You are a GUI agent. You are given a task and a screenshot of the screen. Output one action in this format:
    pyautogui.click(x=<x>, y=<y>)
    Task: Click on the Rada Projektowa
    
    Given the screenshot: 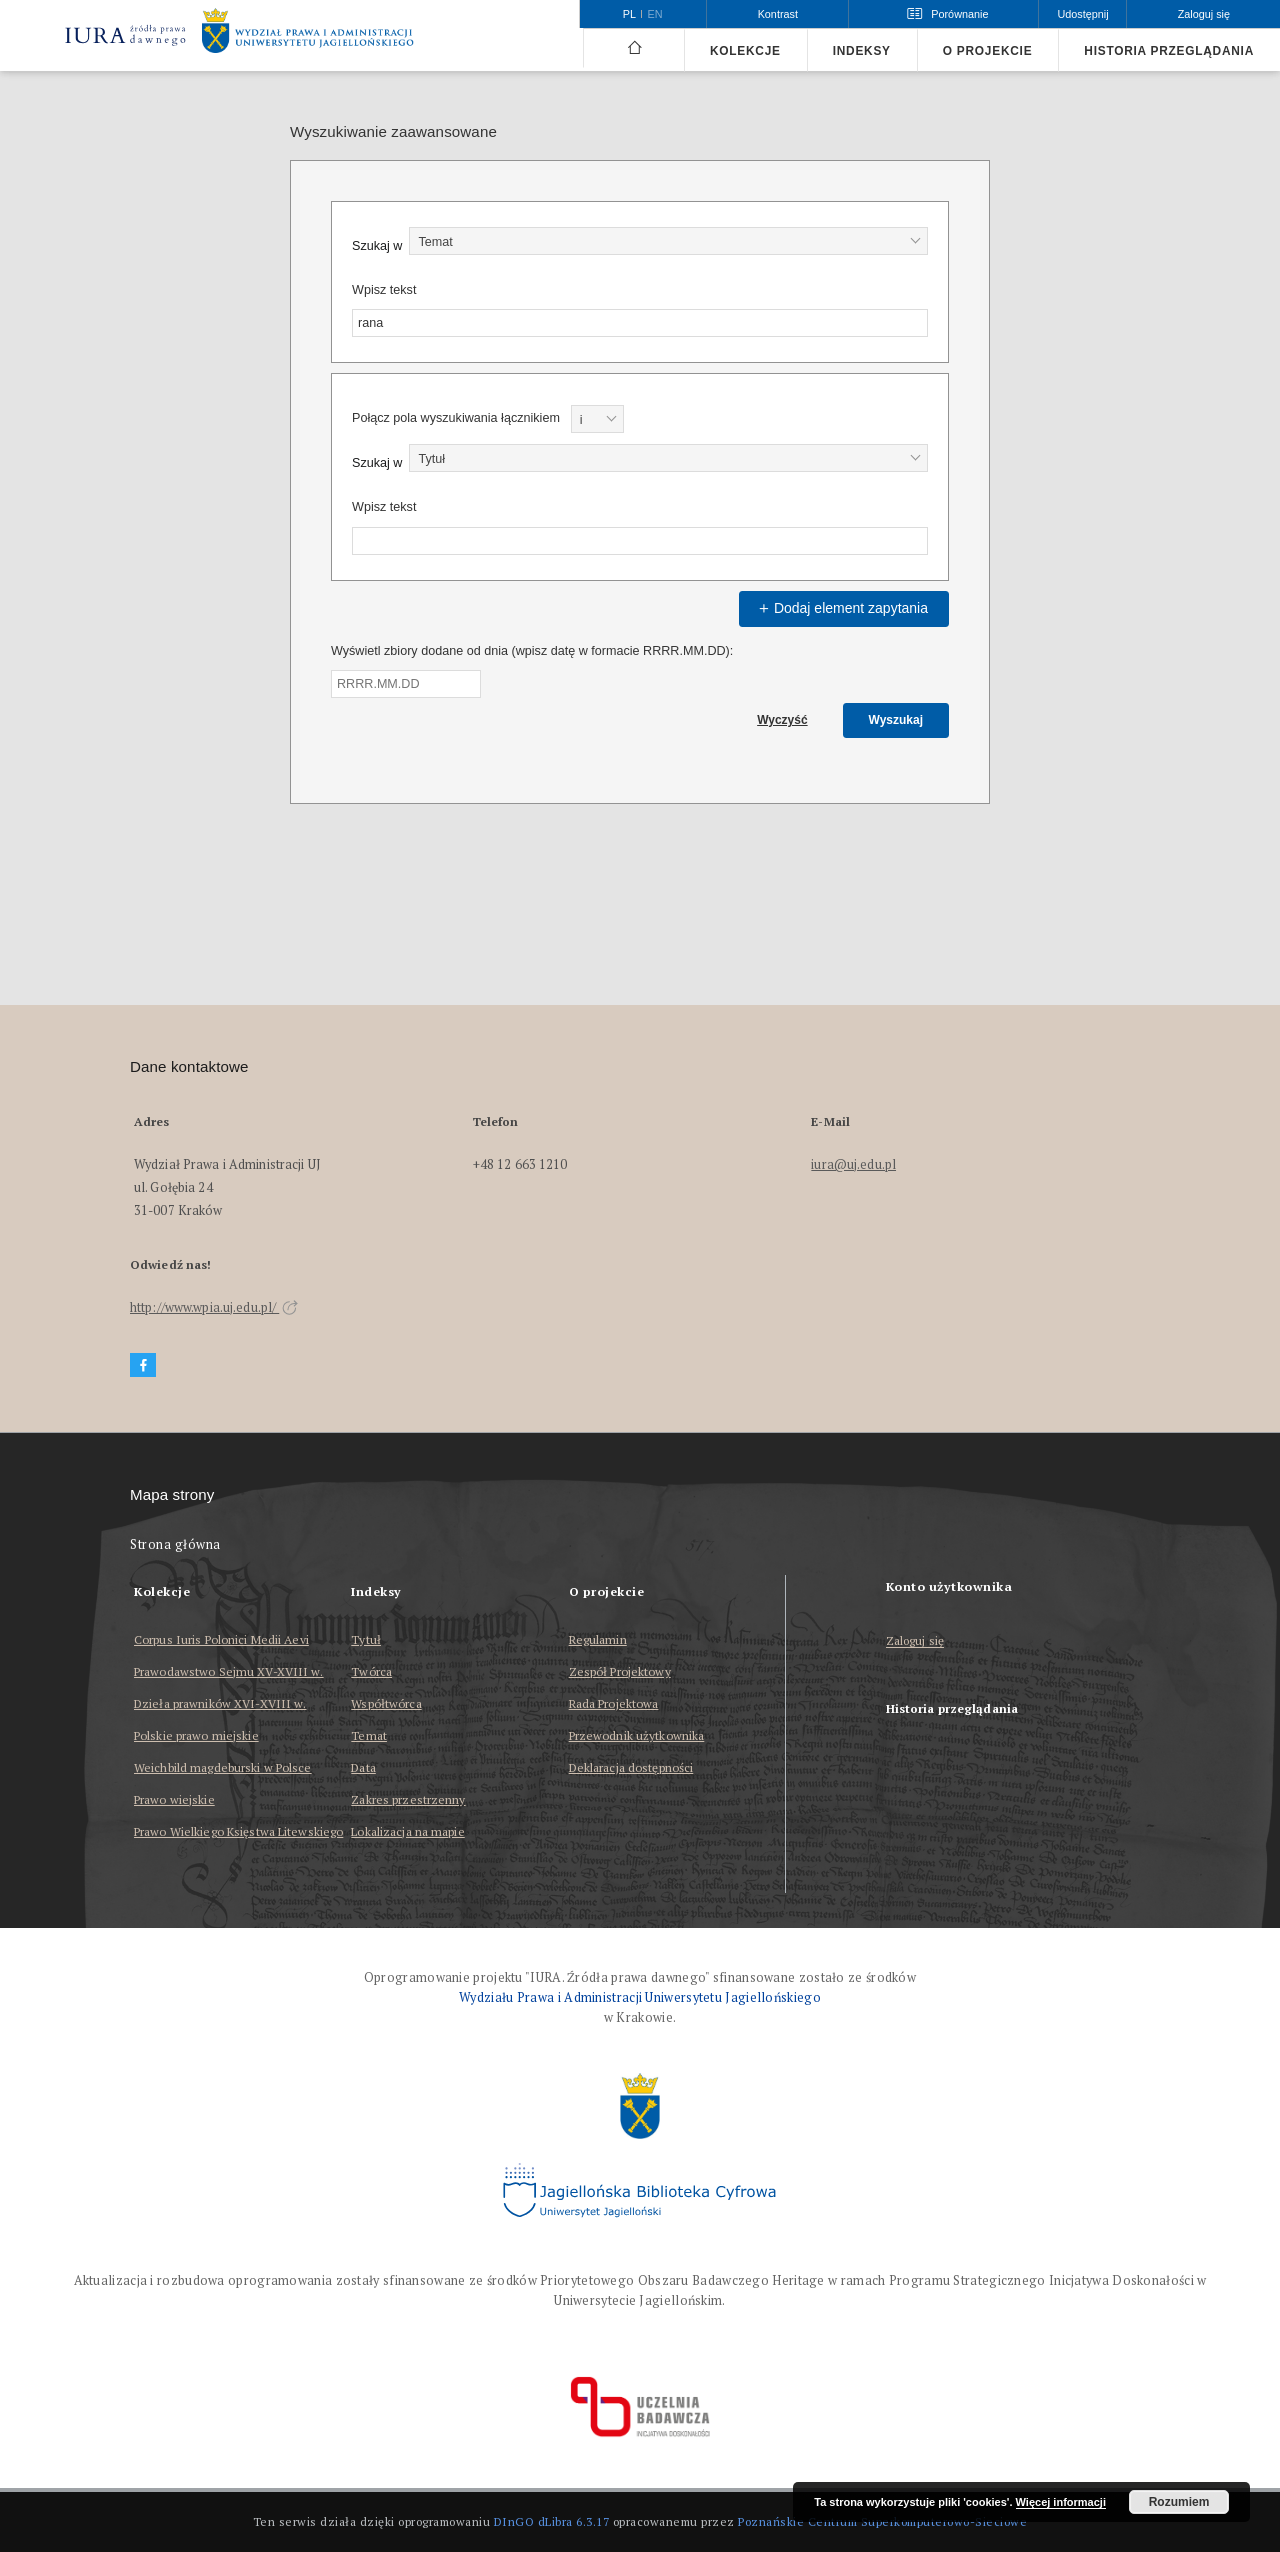 What is the action you would take?
    pyautogui.click(x=614, y=1703)
    